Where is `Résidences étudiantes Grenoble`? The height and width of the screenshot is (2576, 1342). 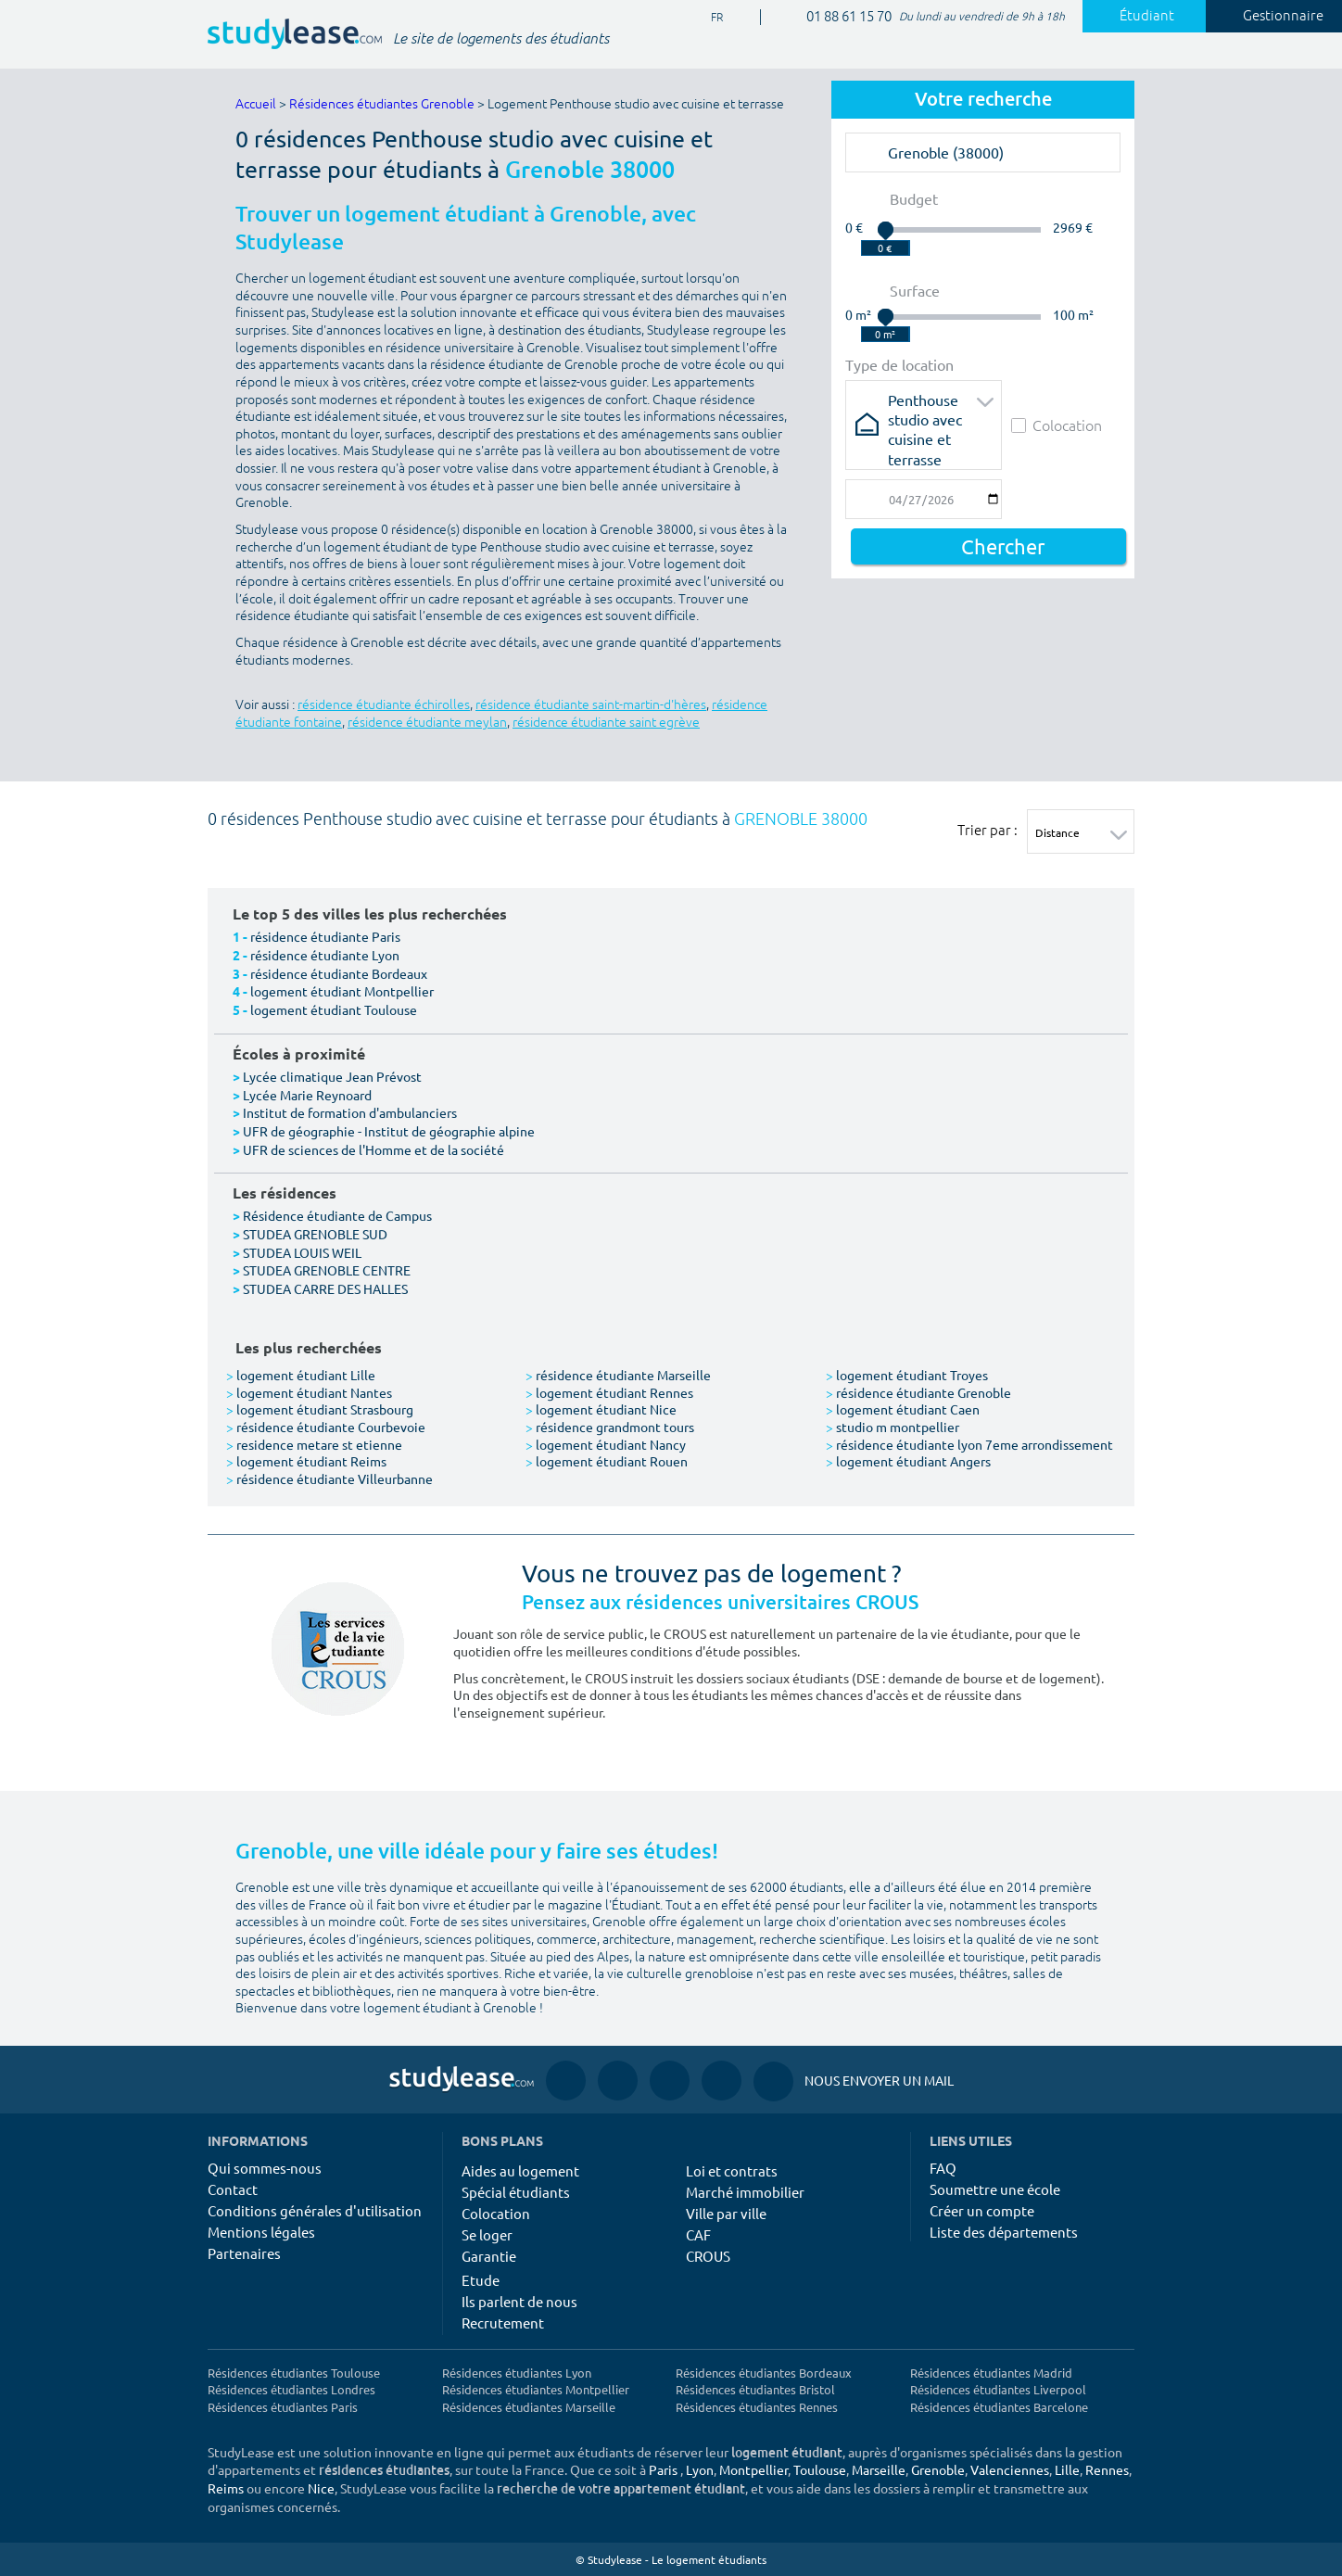 Résidences étudiantes Grenoble is located at coordinates (382, 104).